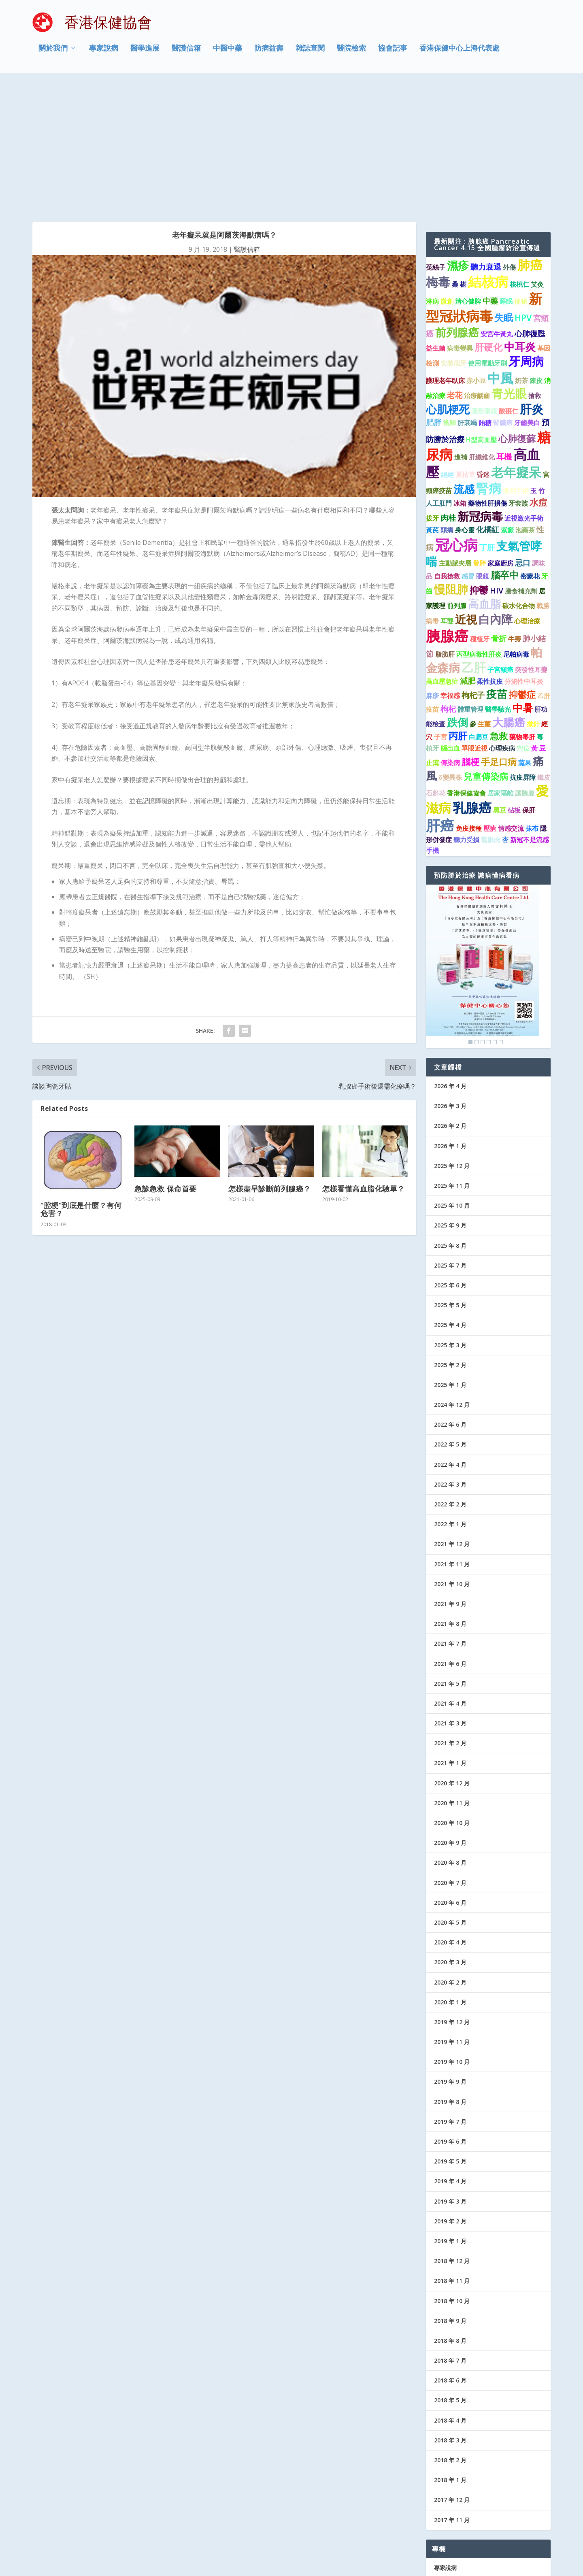 Image resolution: width=583 pixels, height=2576 pixels. What do you see at coordinates (459, 156) in the screenshot?
I see `桑 椹 [桑 椹 (1 個項目)]` at bounding box center [459, 156].